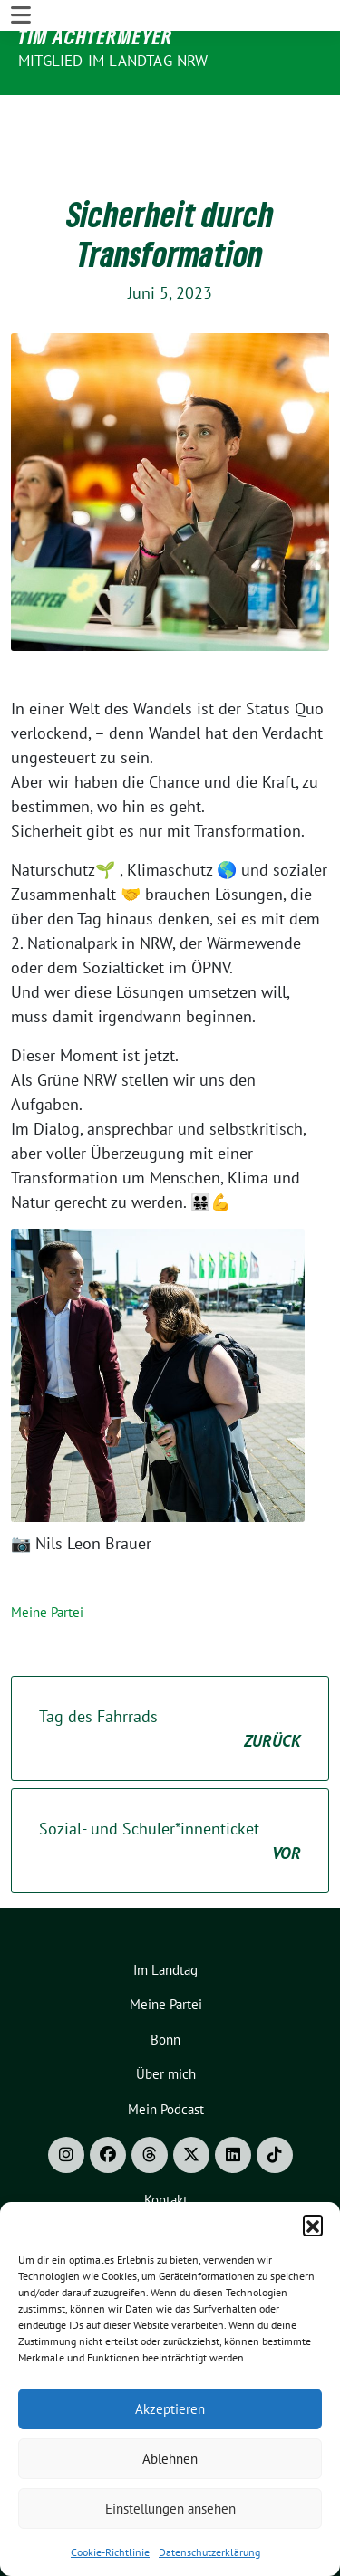  What do you see at coordinates (165, 2179) in the screenshot?
I see `Impressum` at bounding box center [165, 2179].